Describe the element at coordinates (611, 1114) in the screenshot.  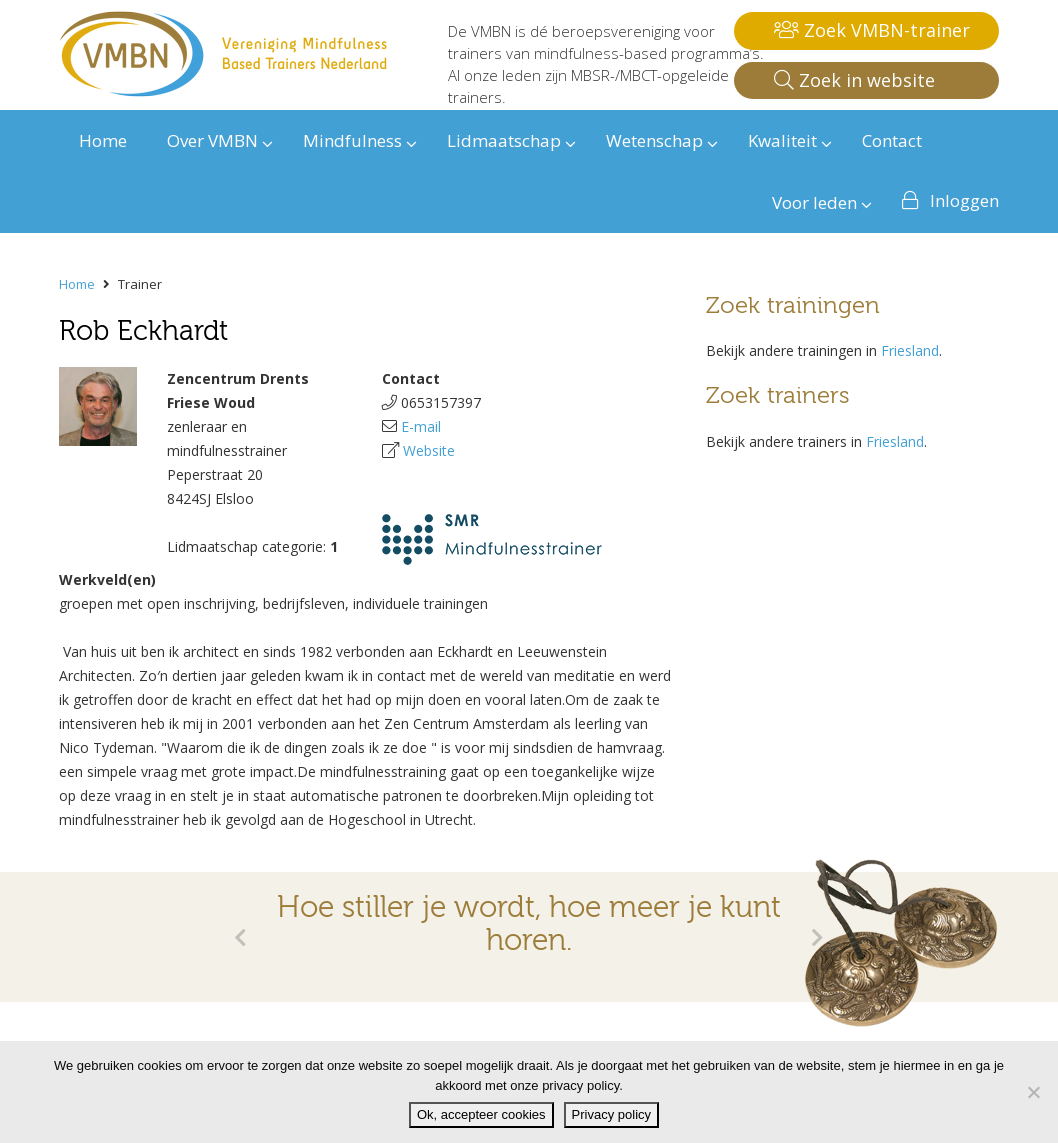
I see `Privacy policy` at that location.